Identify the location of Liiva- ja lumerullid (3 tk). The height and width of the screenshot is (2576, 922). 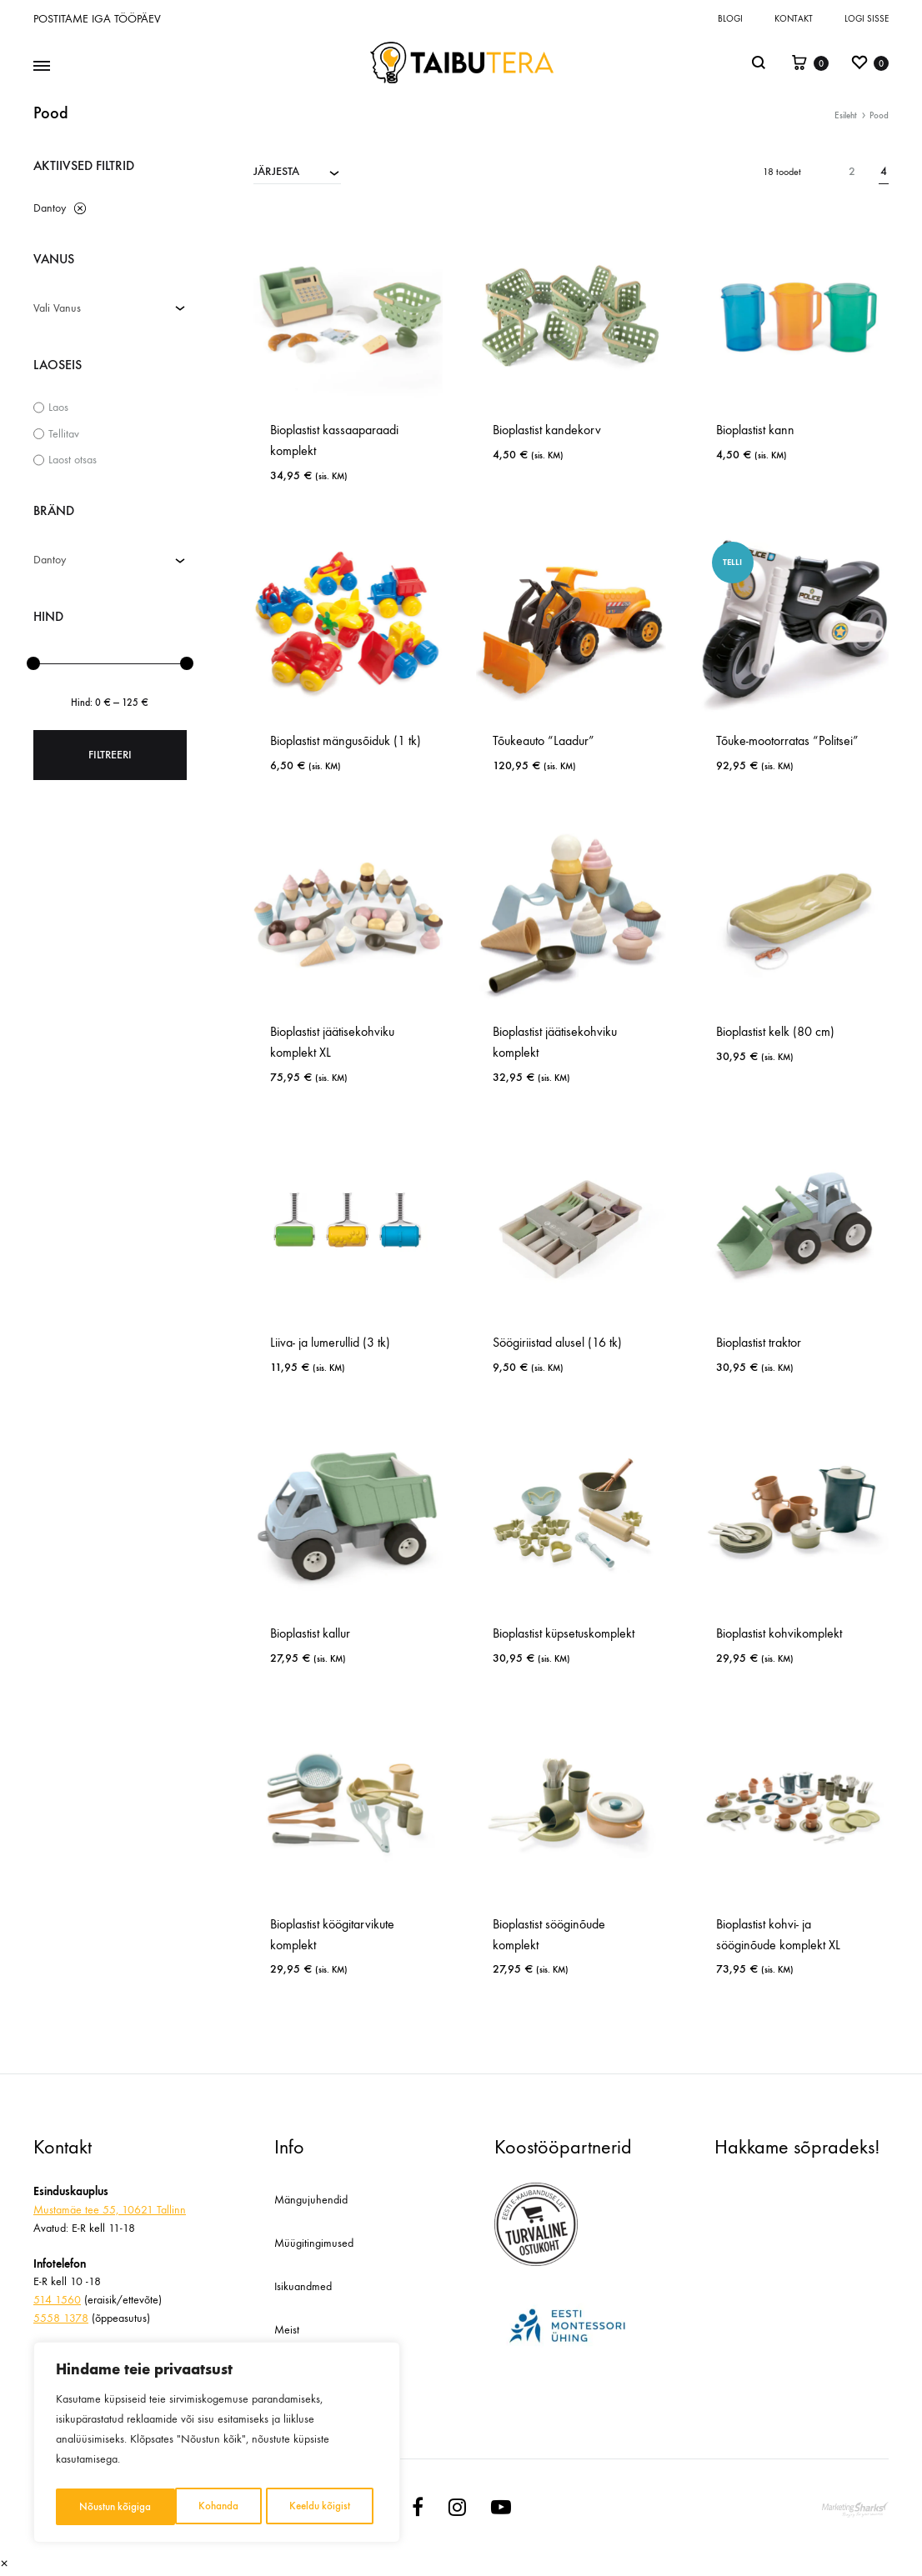
(330, 1342).